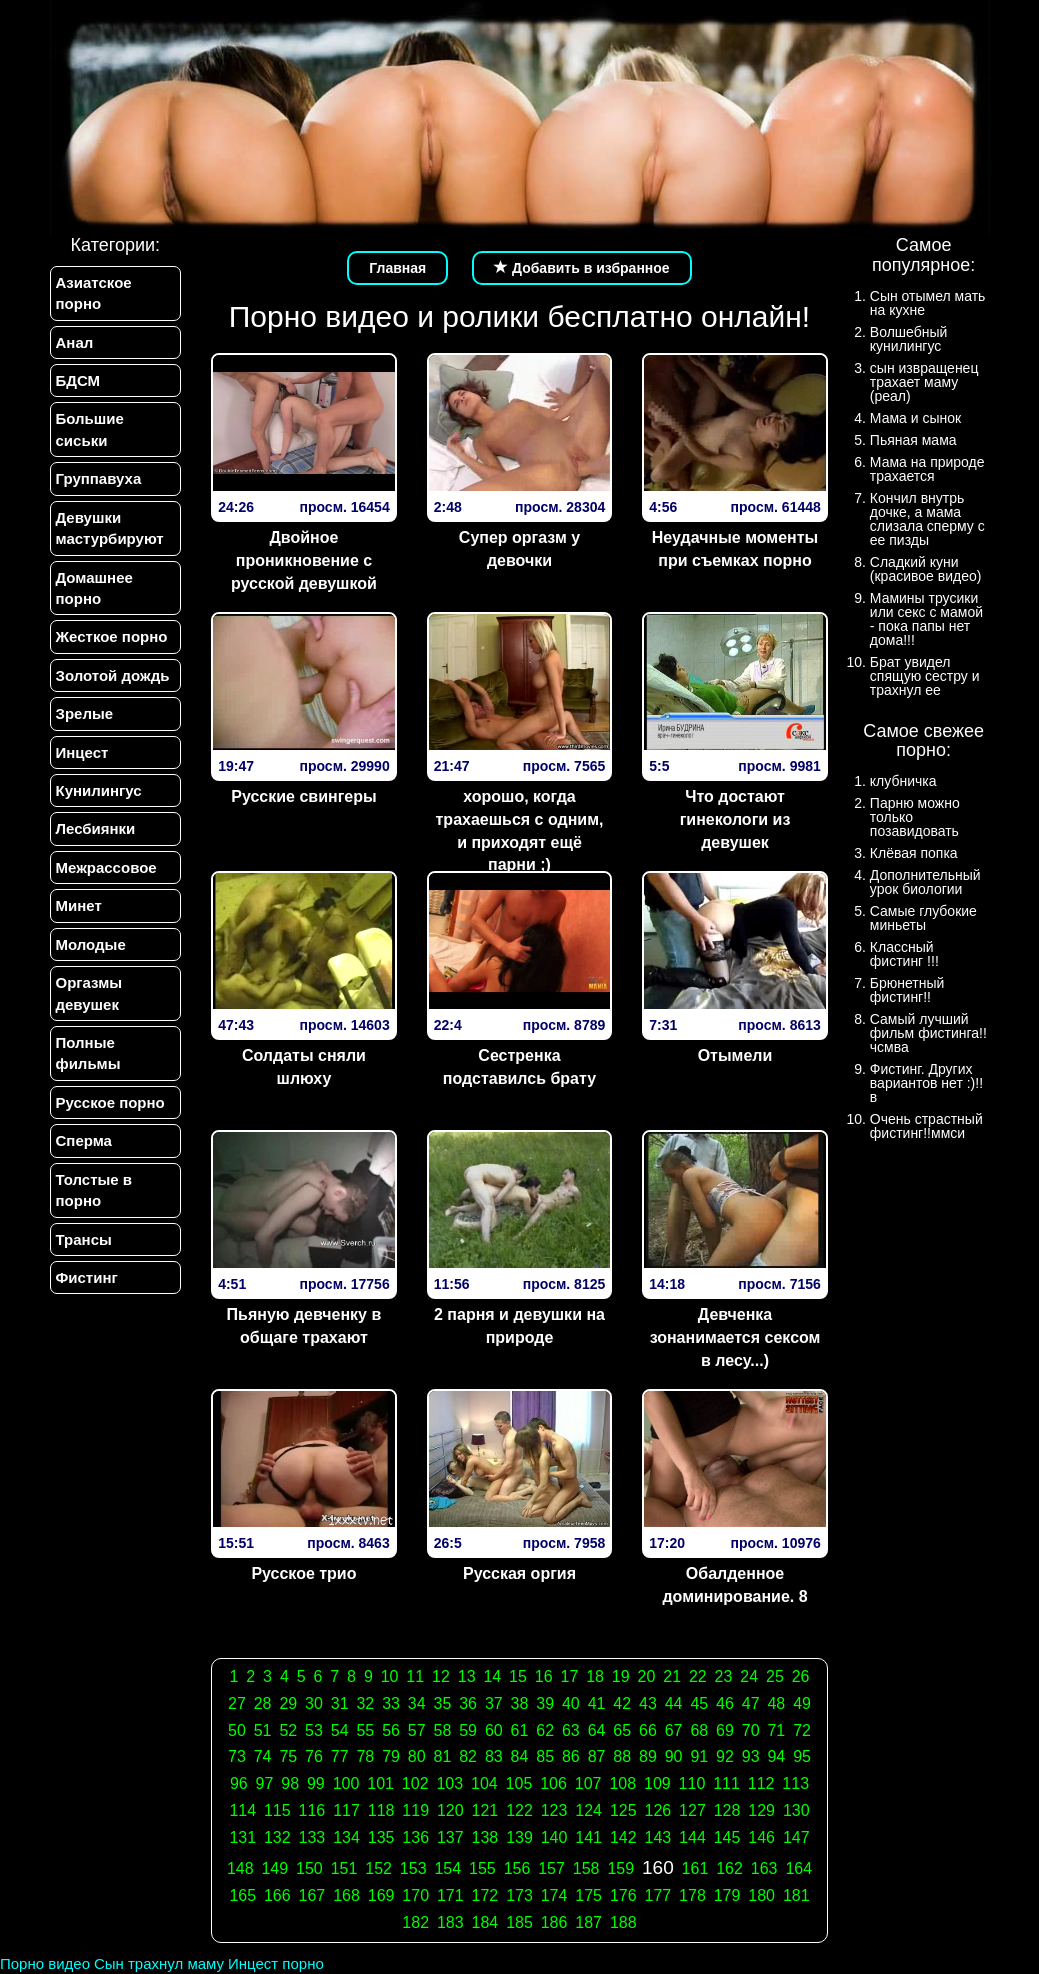 The width and height of the screenshot is (1039, 1974). I want to click on 27, so click(237, 1703).